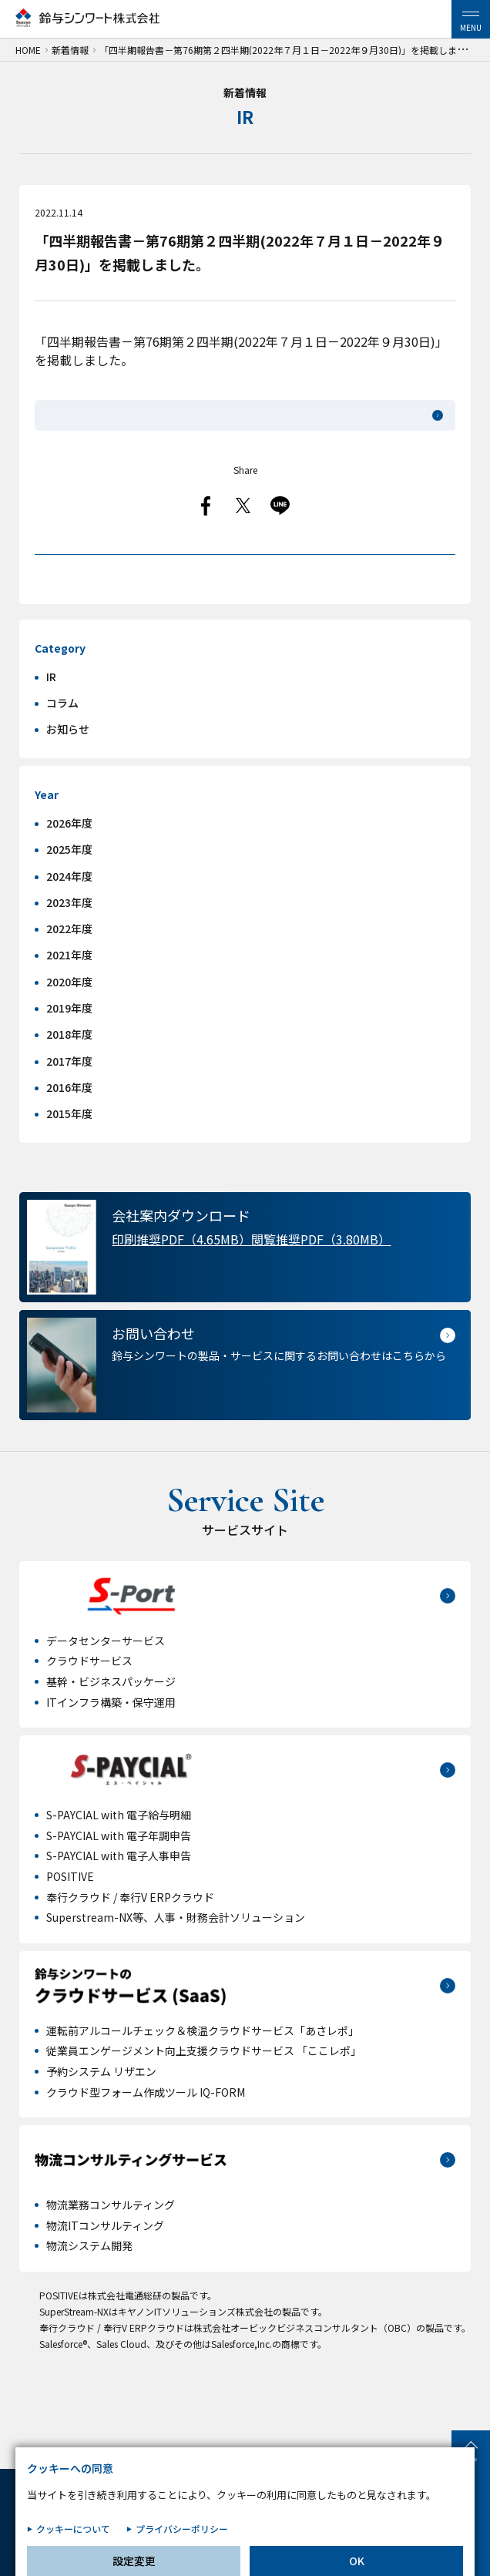 The image size is (490, 2576). What do you see at coordinates (321, 1277) in the screenshot?
I see `閲覧推奨PDF（3.80MB）` at bounding box center [321, 1277].